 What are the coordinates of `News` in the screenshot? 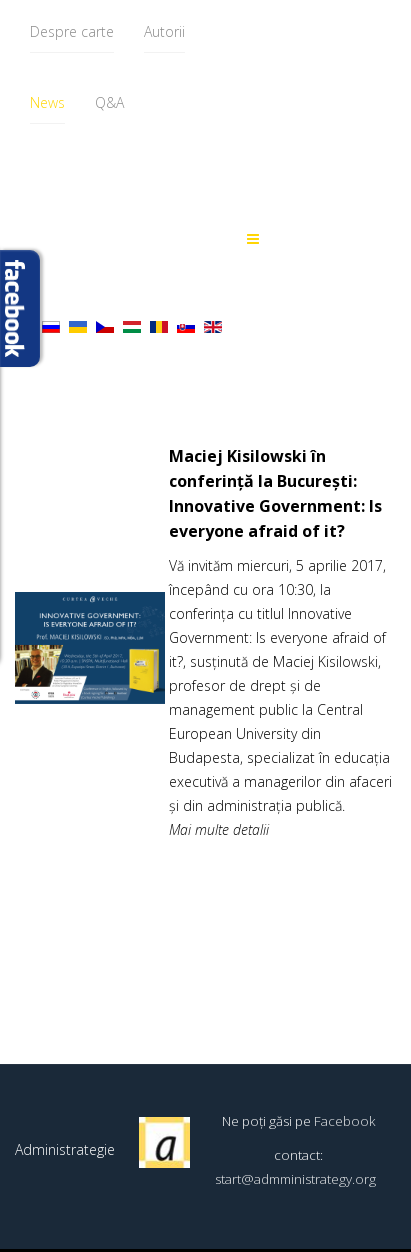 It's located at (47, 102).